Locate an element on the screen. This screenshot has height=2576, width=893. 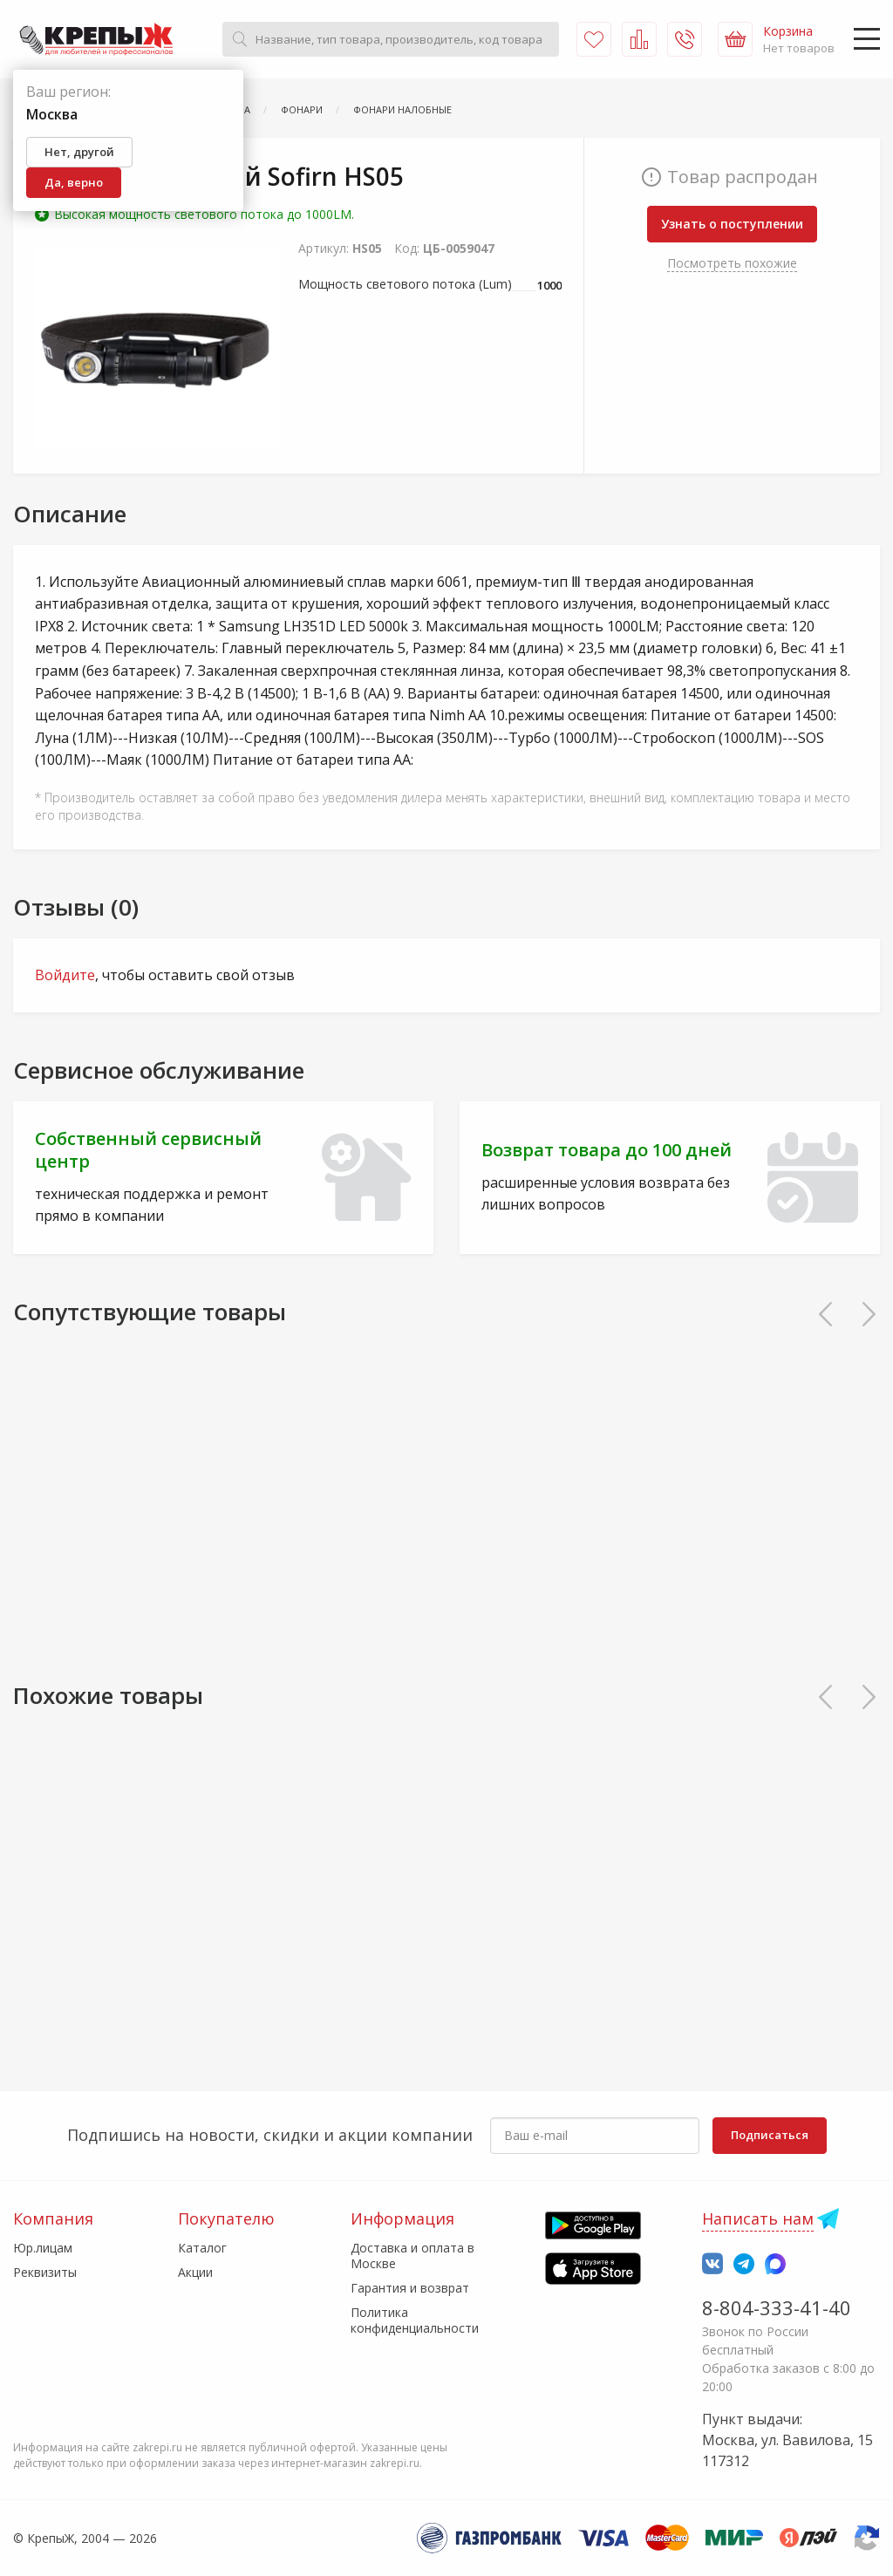
Юр.лицам is located at coordinates (42, 2247).